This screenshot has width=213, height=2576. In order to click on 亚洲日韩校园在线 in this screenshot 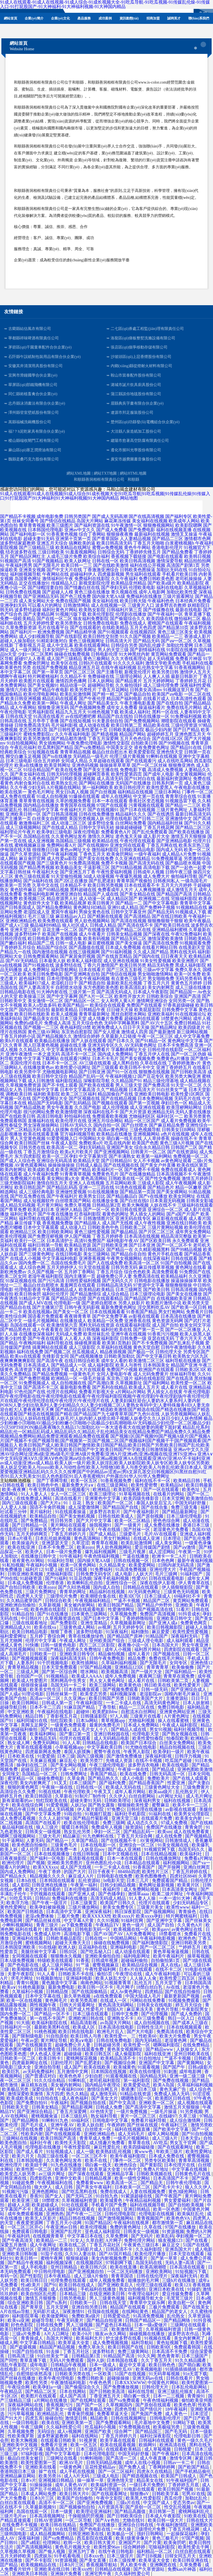, I will do `click(112, 1733)`.